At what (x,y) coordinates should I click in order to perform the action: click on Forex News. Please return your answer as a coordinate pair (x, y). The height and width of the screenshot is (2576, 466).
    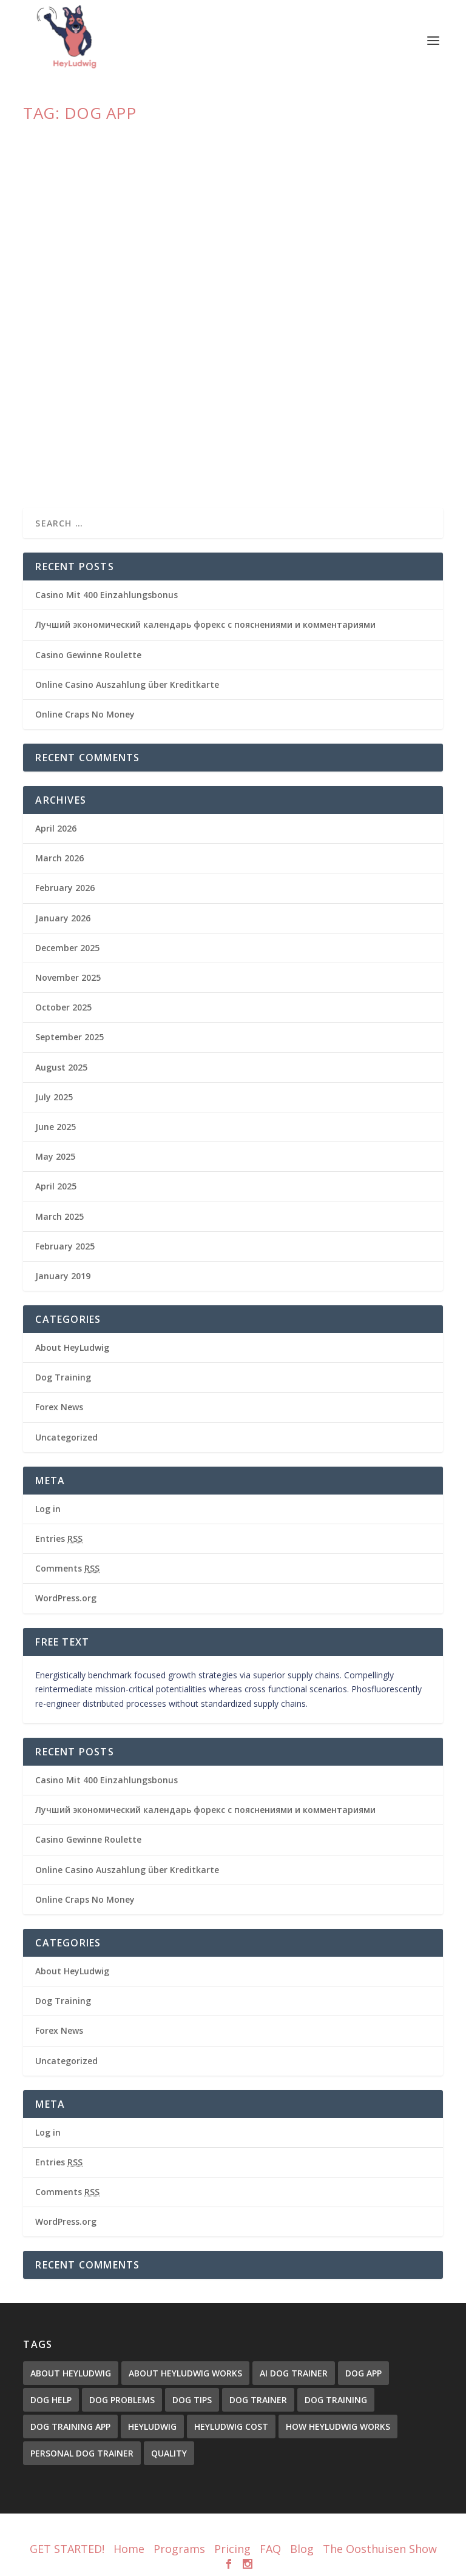
    Looking at the image, I should click on (59, 1407).